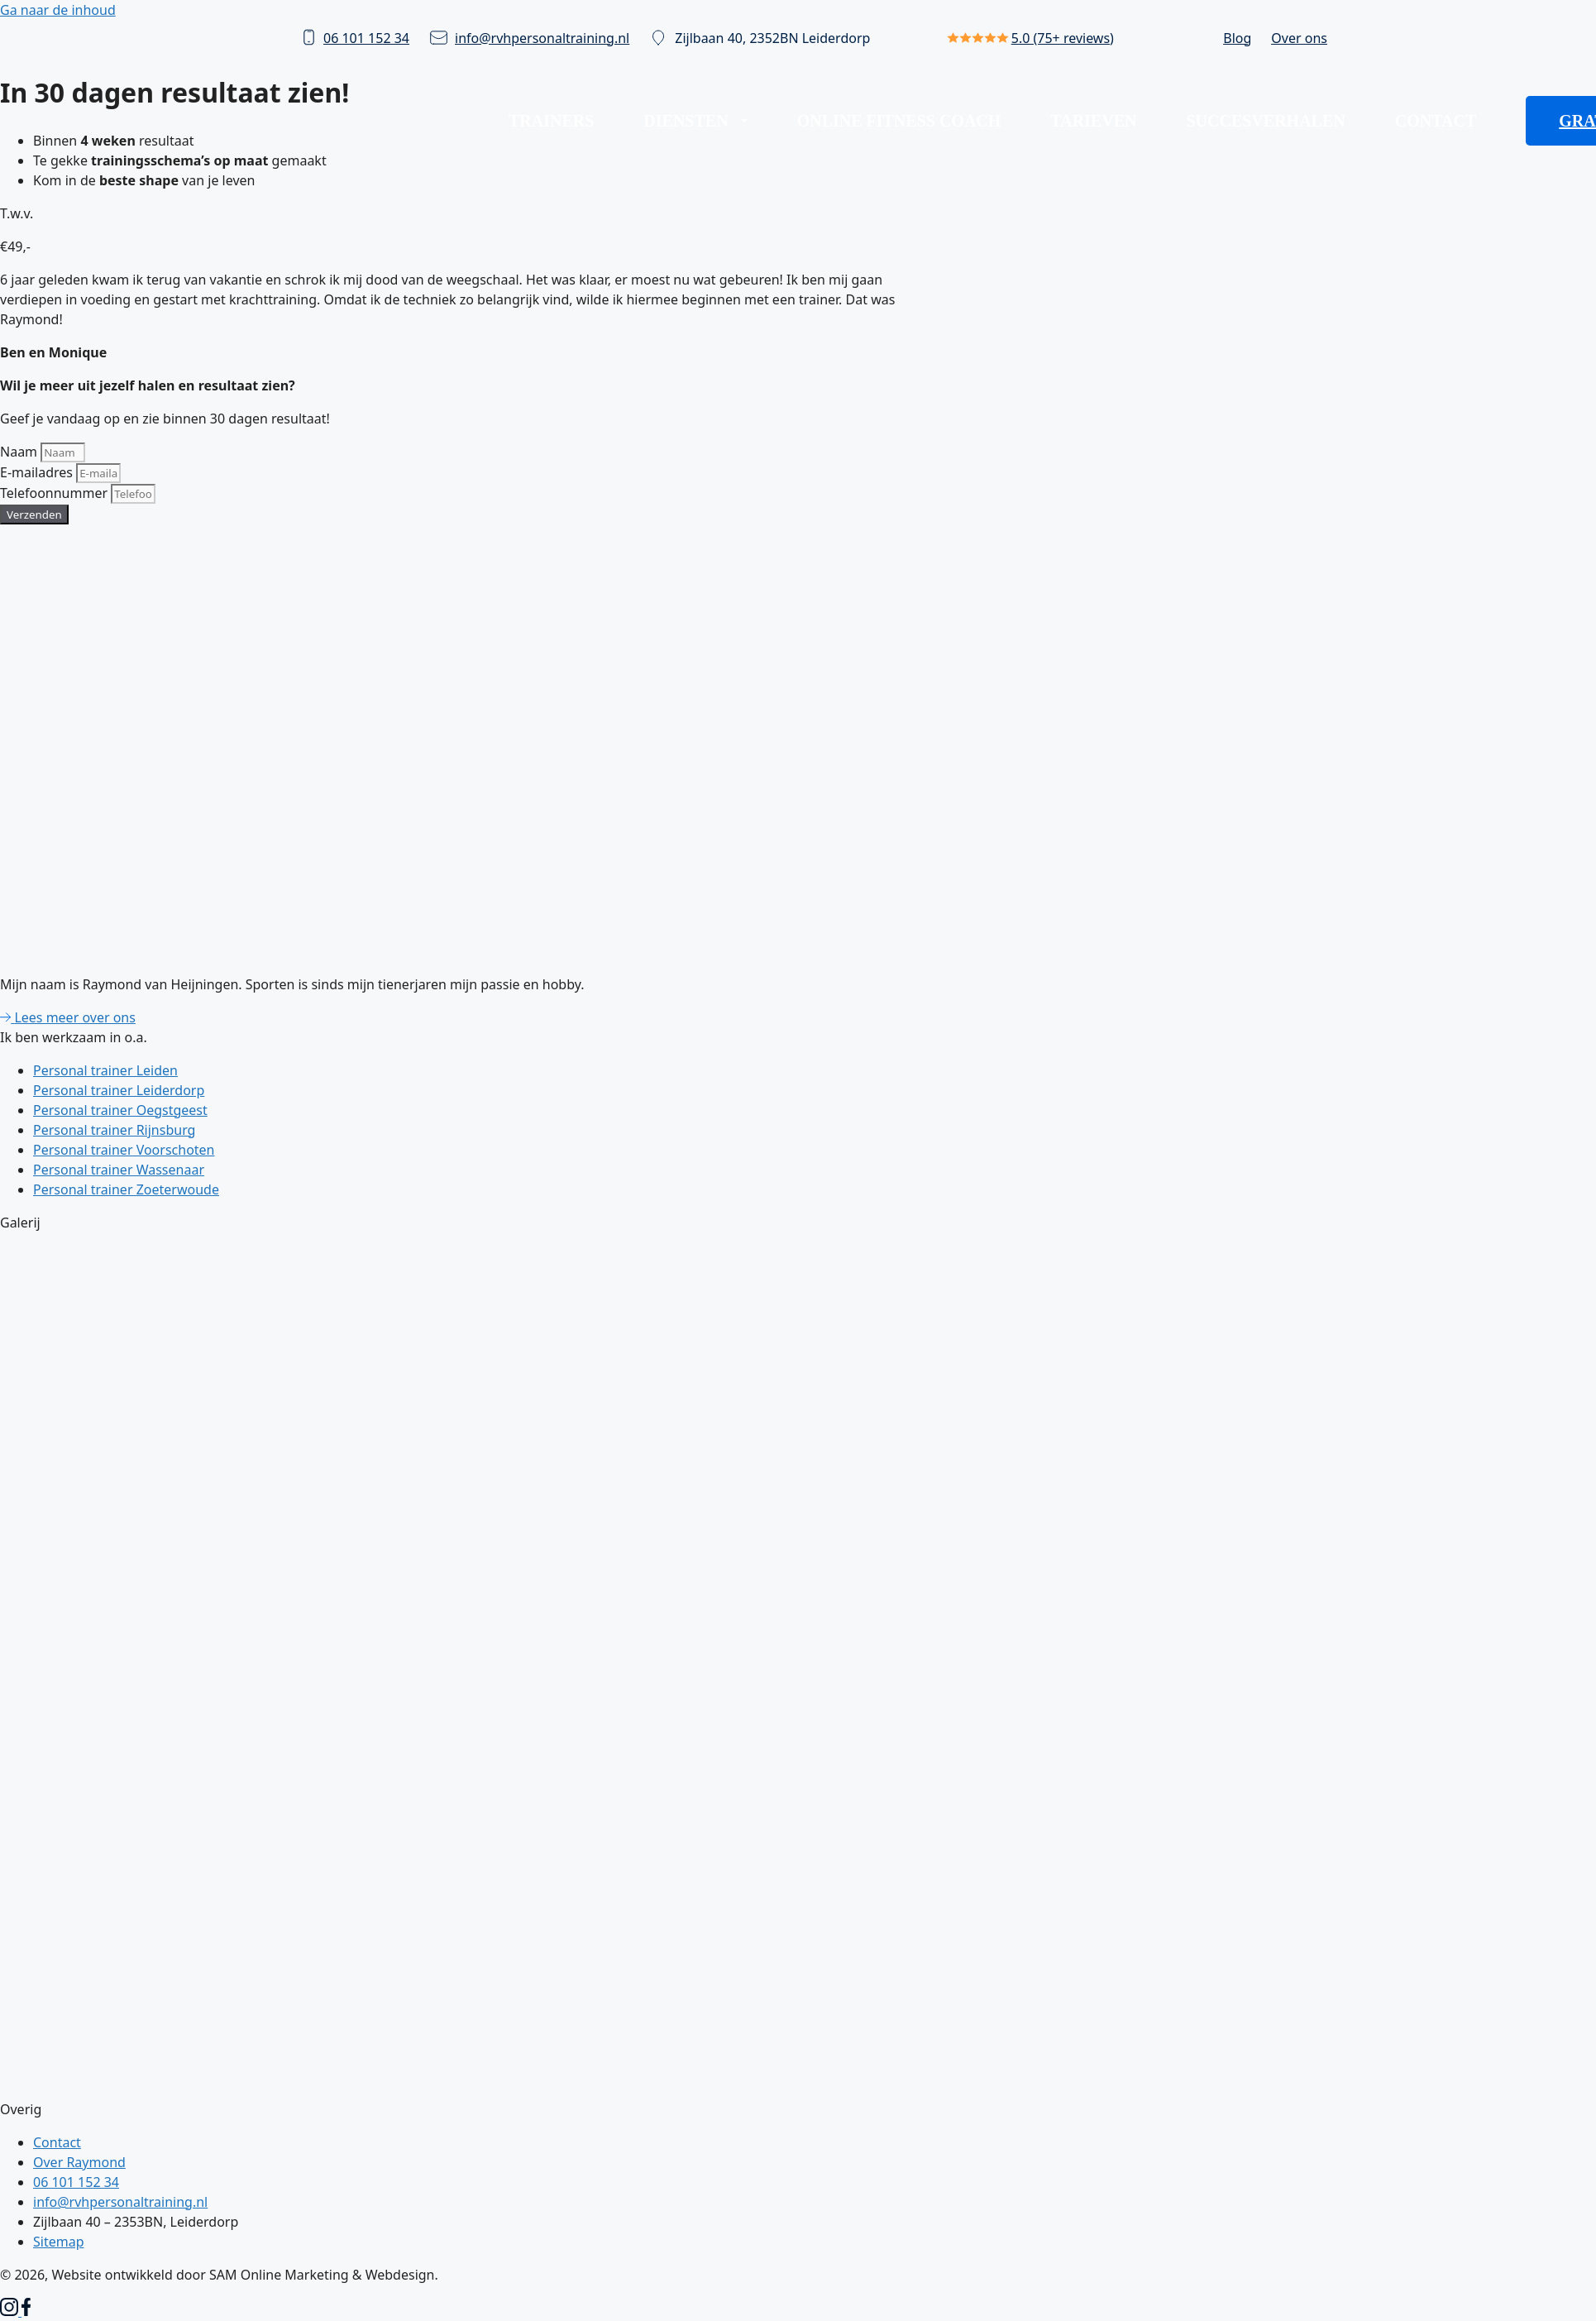 The width and height of the screenshot is (1596, 2321). What do you see at coordinates (105, 1070) in the screenshot?
I see `Personal trainer Leiden` at bounding box center [105, 1070].